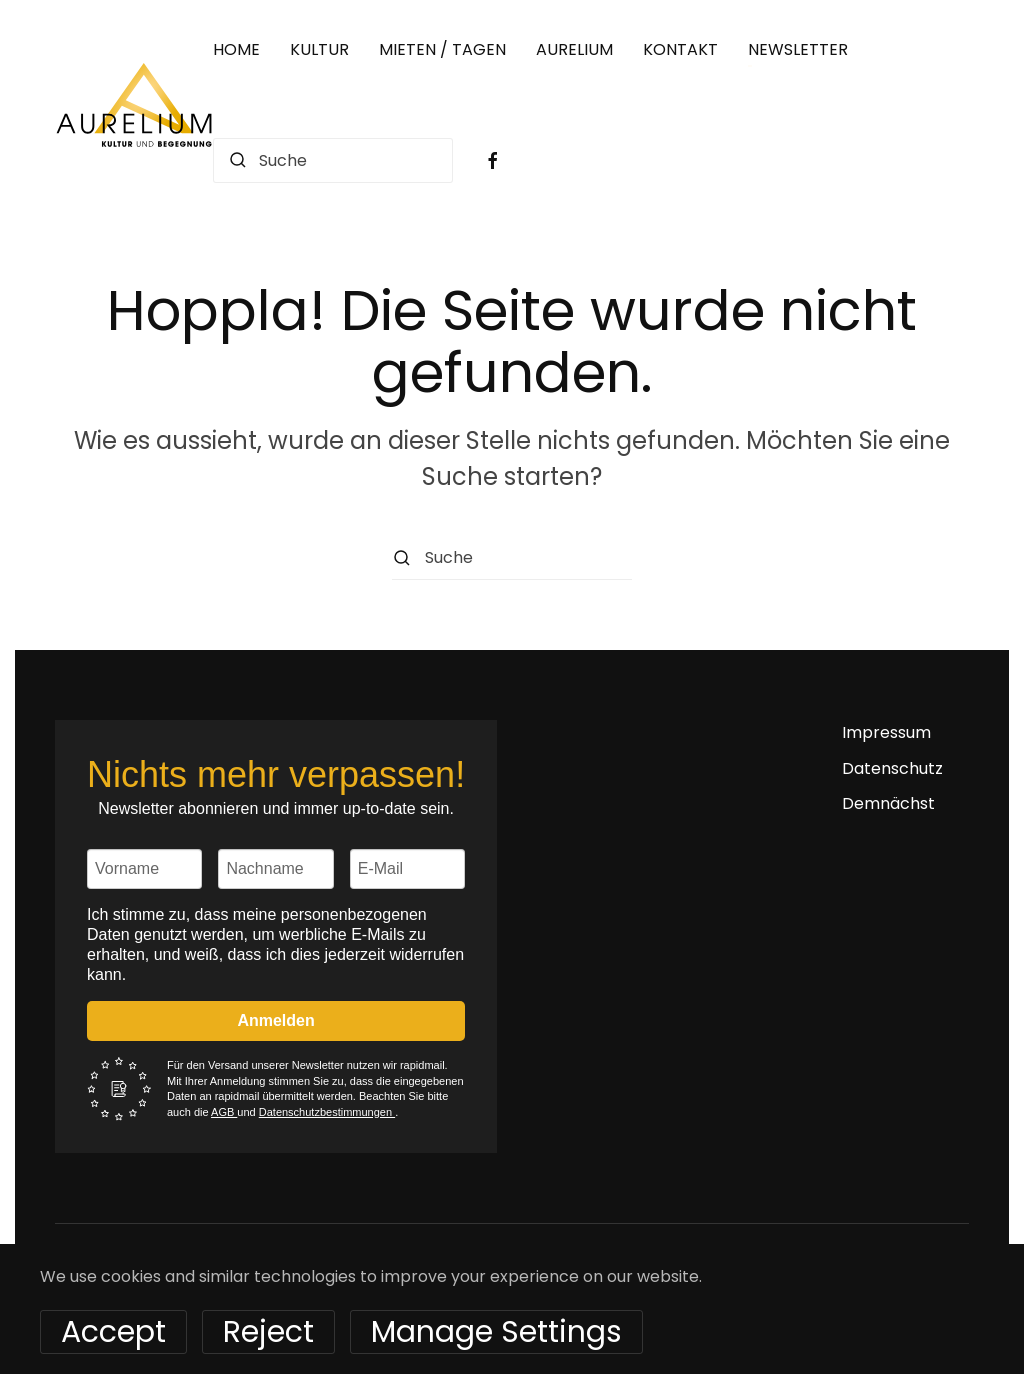 This screenshot has width=1024, height=1374. Describe the element at coordinates (268, 1332) in the screenshot. I see `Reject` at that location.